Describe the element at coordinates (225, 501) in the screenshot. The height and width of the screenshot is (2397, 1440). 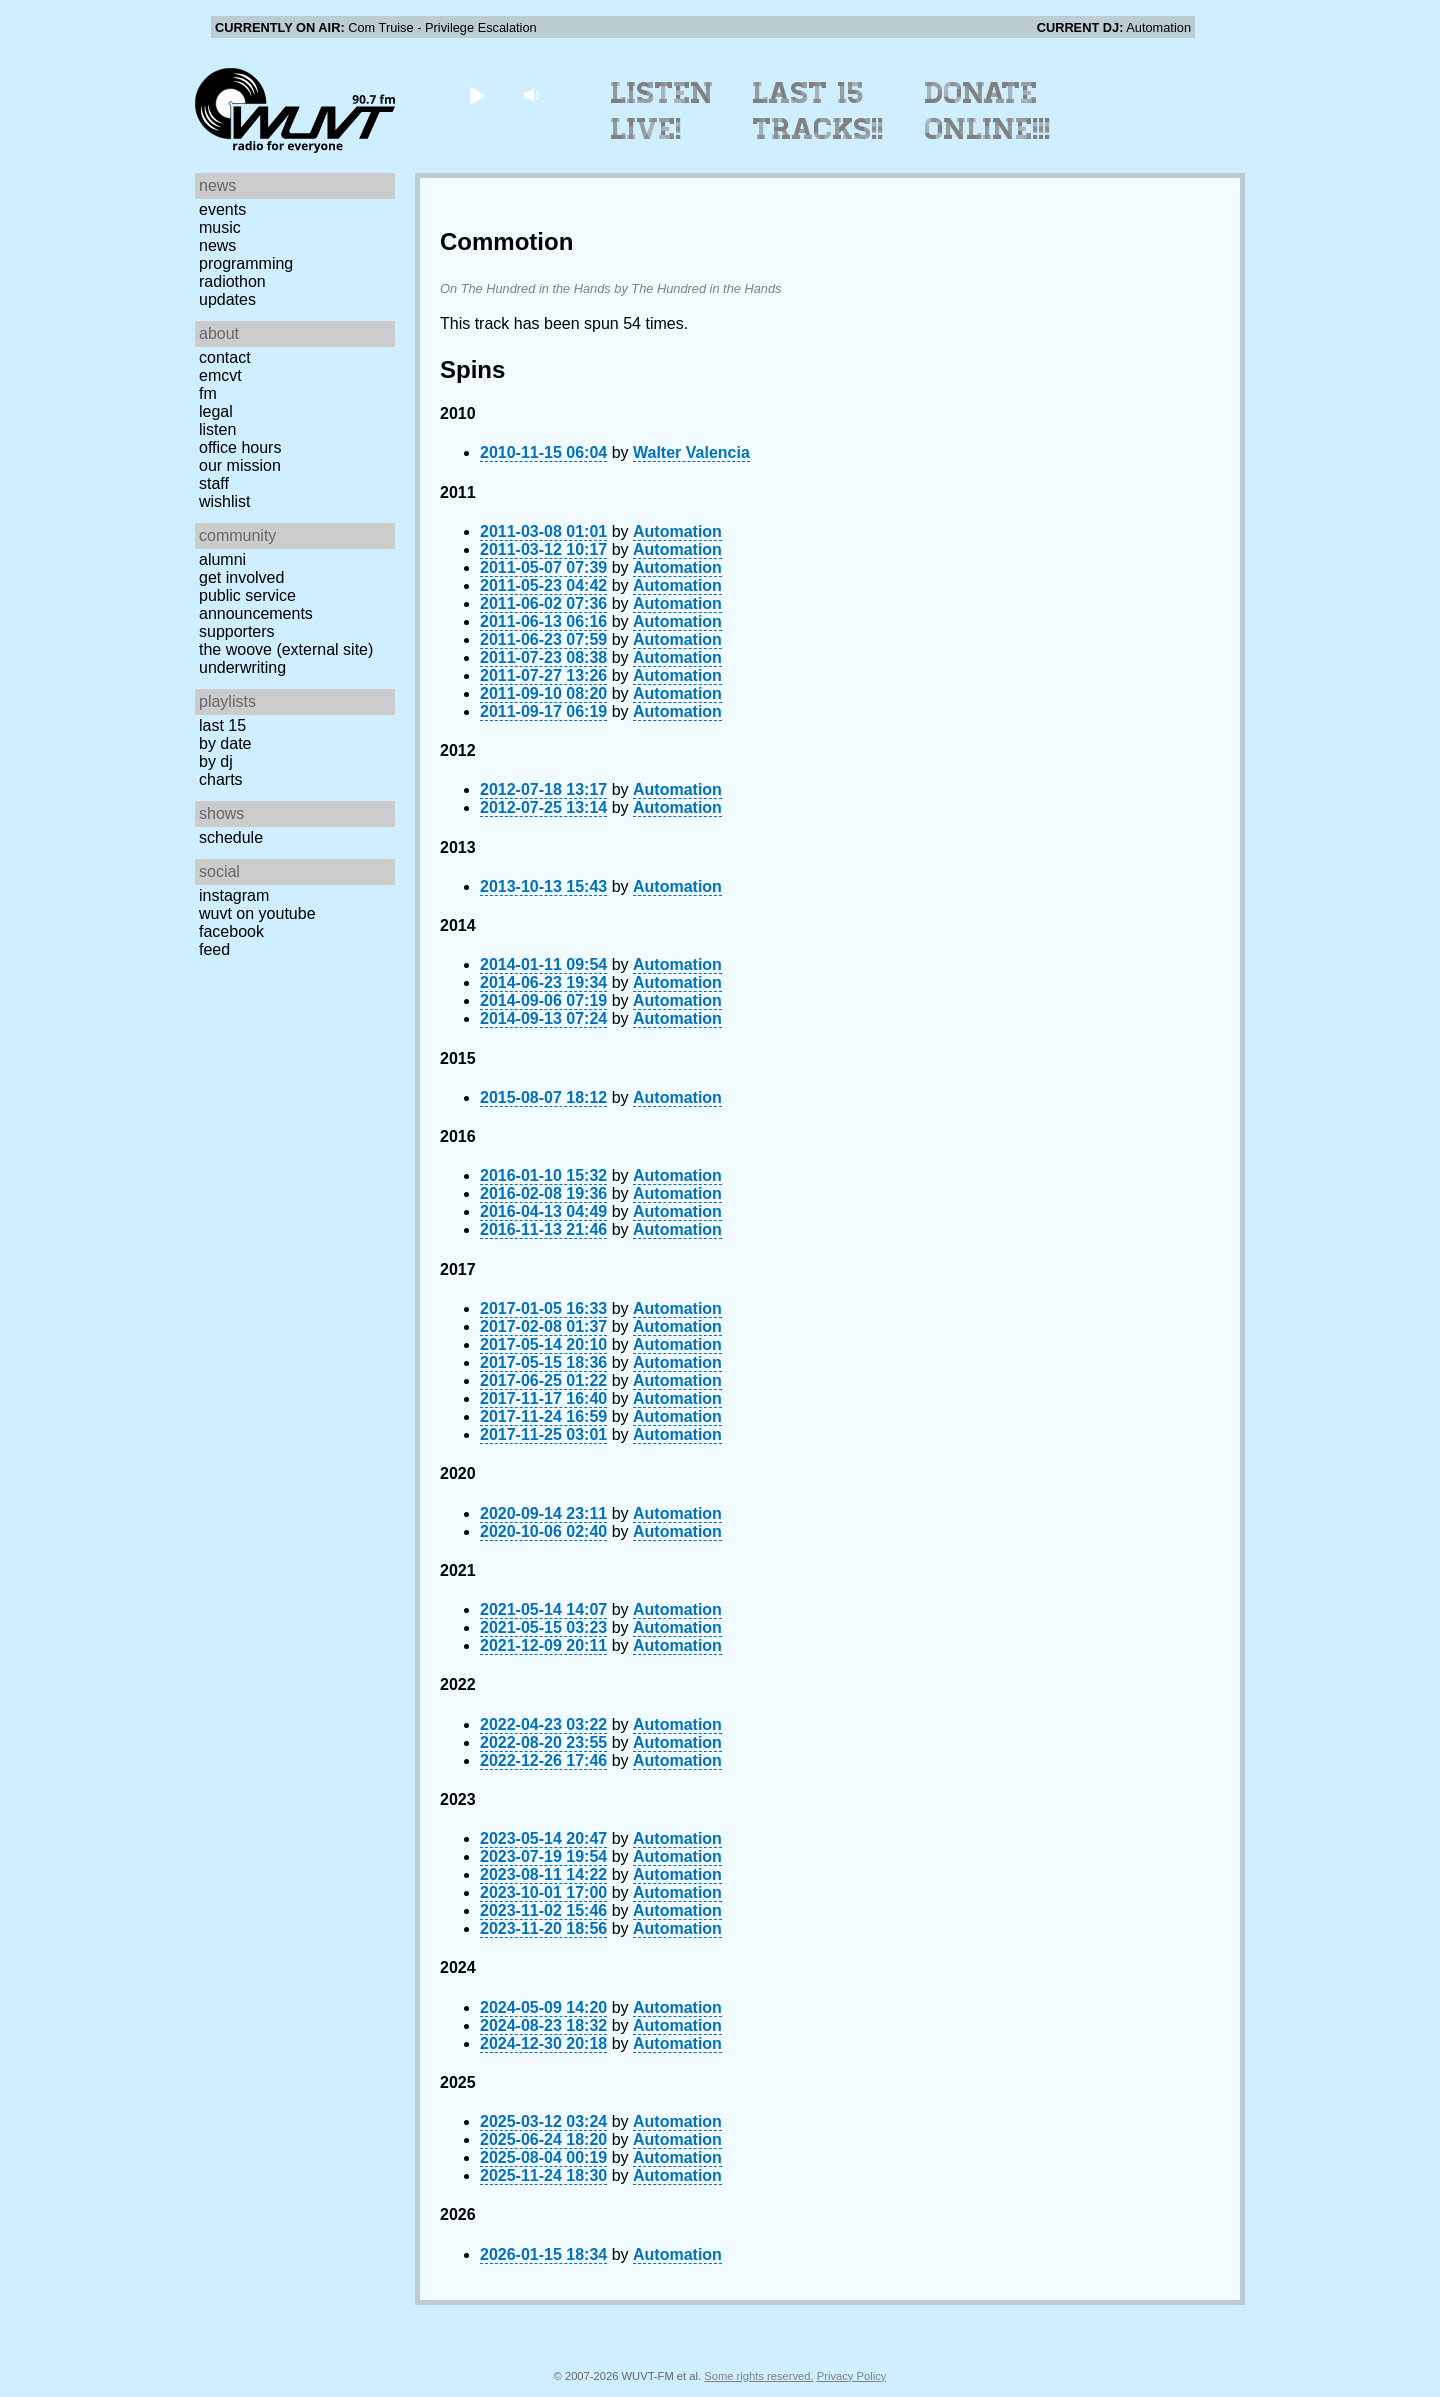
I see `Wishlist` at that location.